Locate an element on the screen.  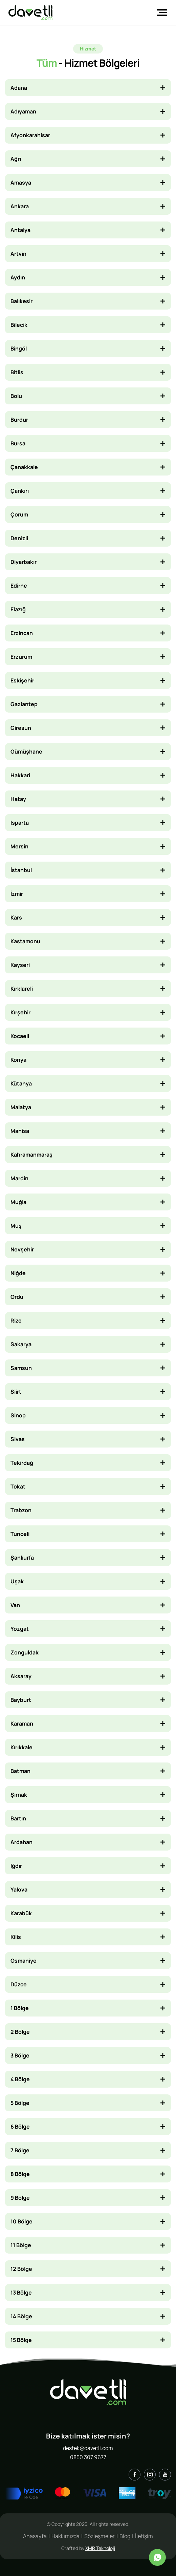
Kahramanmaraş is located at coordinates (31, 1154).